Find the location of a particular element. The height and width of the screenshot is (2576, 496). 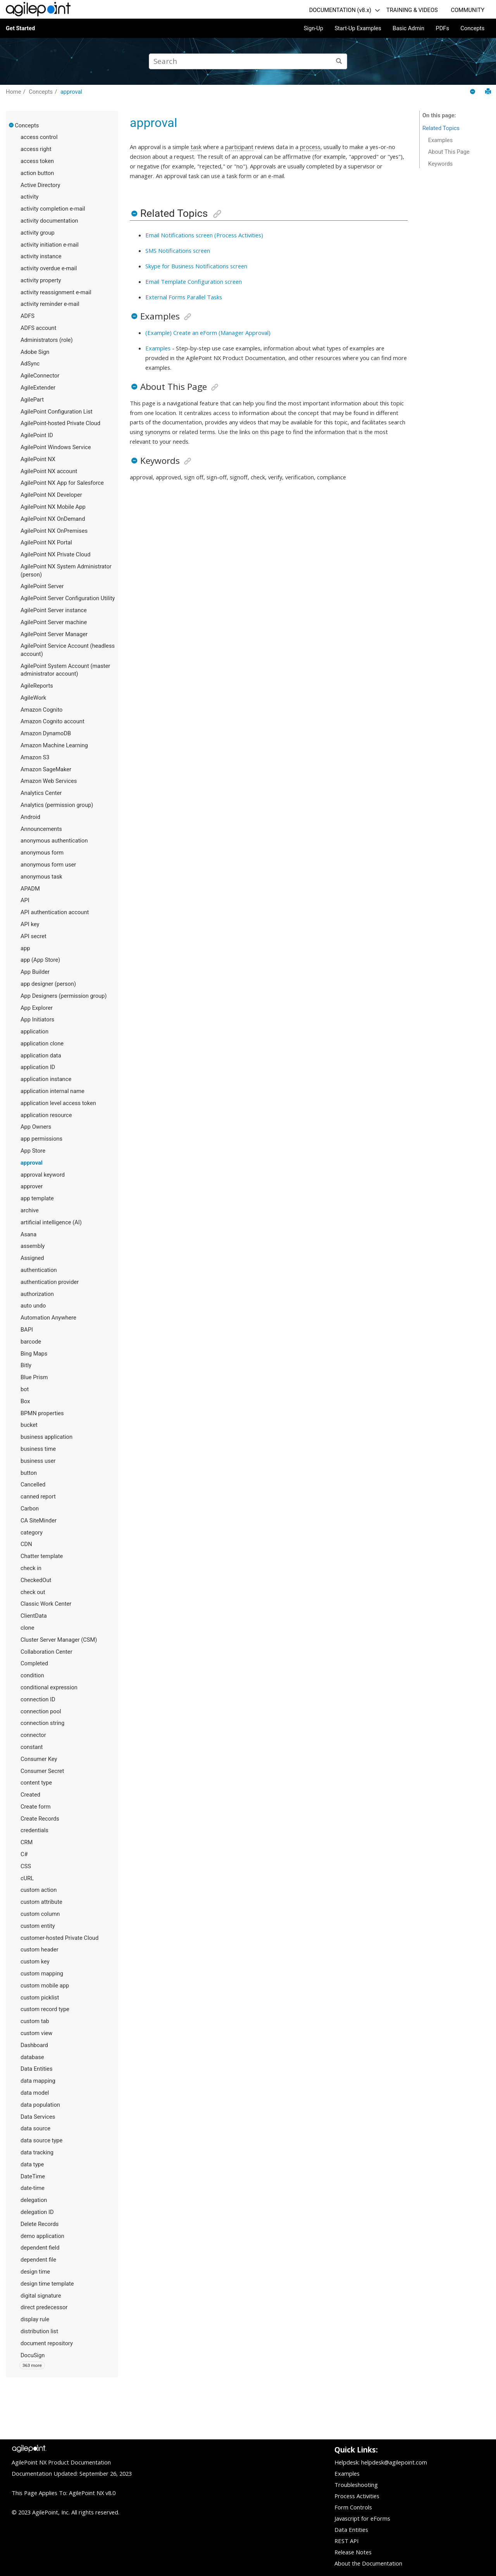

database is located at coordinates (32, 2057).